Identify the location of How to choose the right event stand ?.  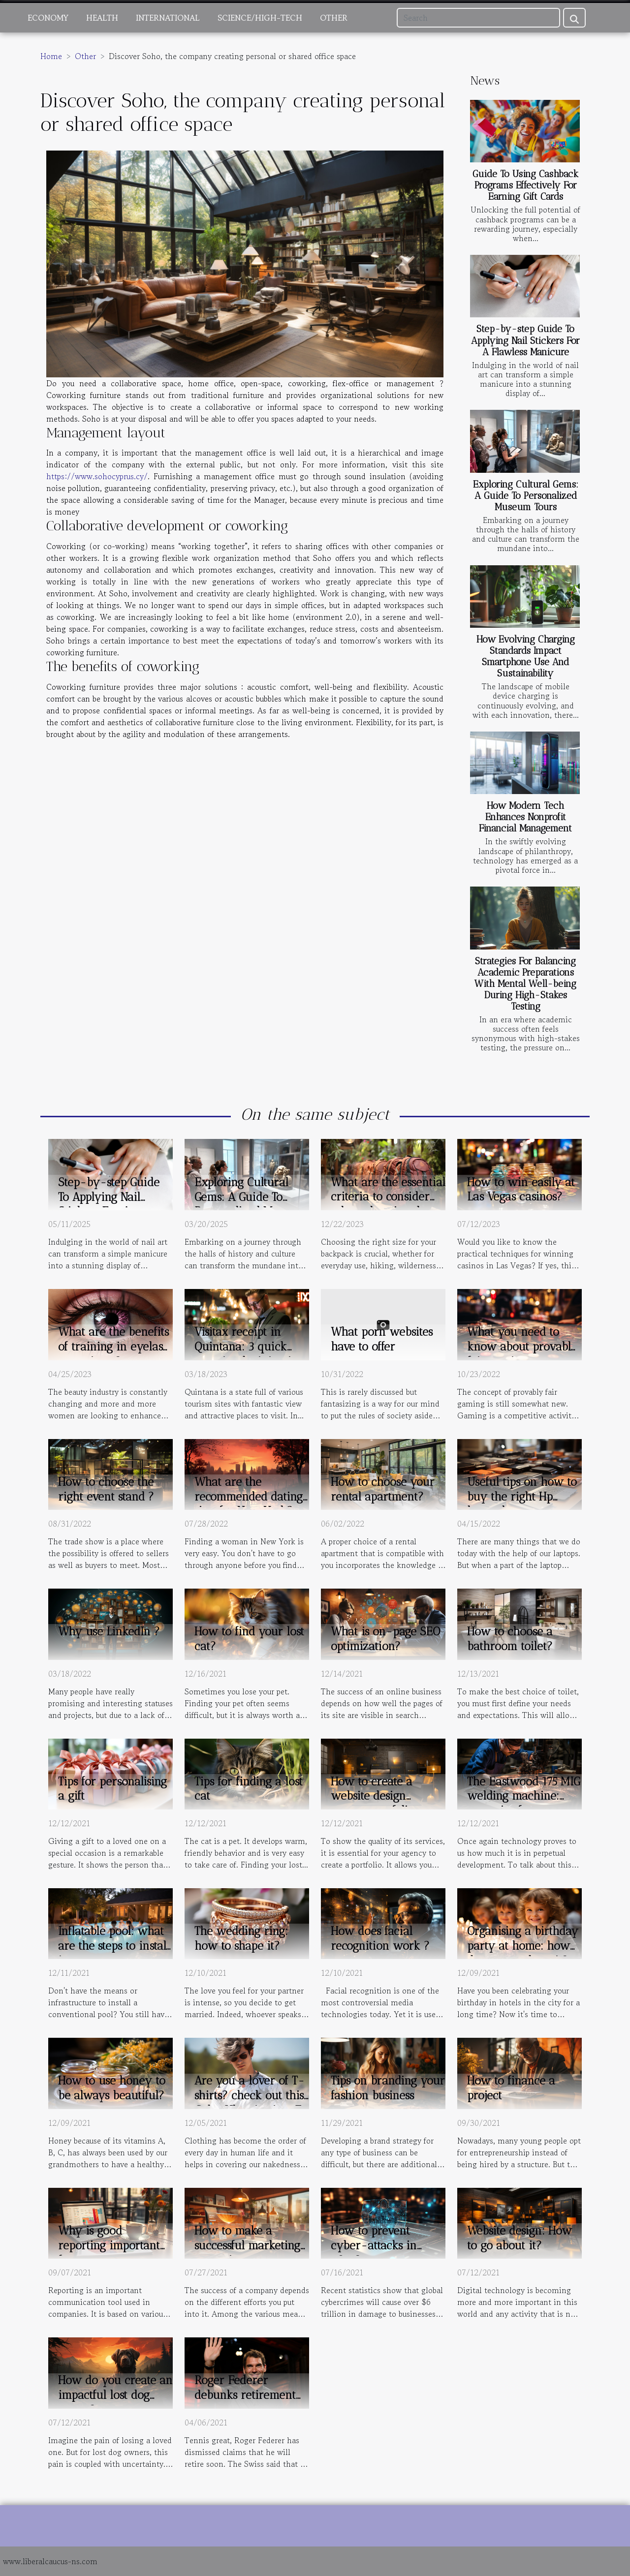
(106, 1489).